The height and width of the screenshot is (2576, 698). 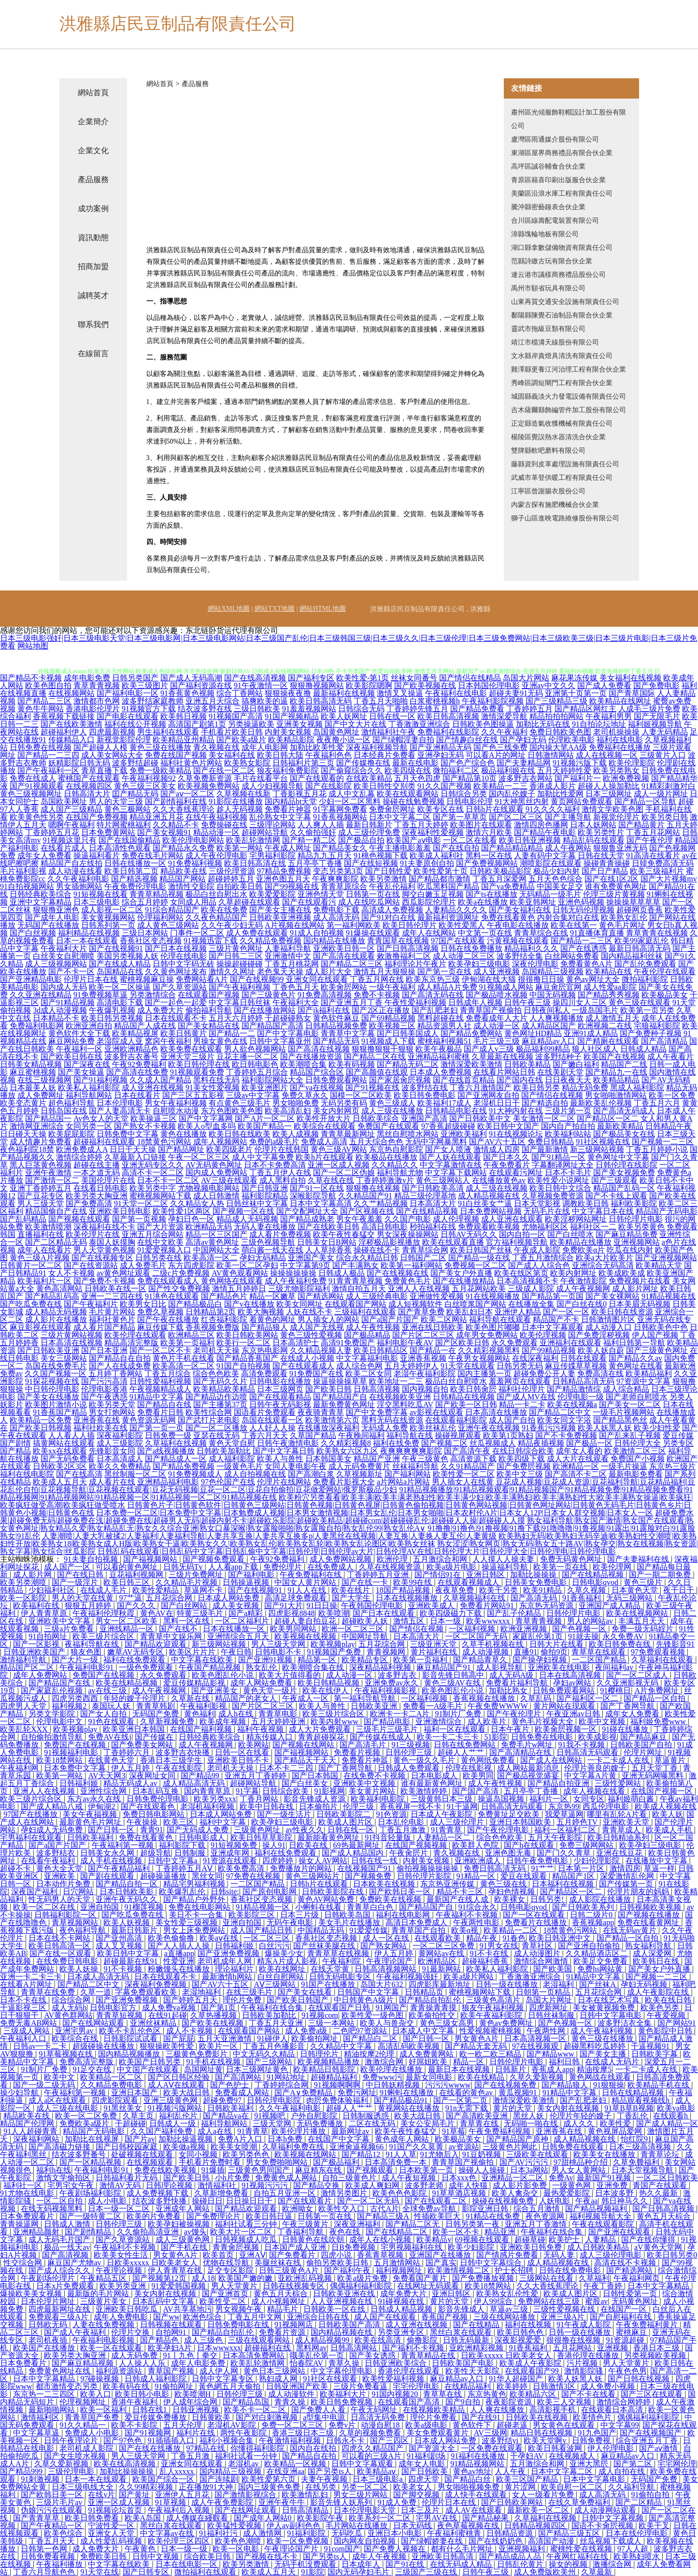 I want to click on 国产免费理论片, so click(x=214, y=2216).